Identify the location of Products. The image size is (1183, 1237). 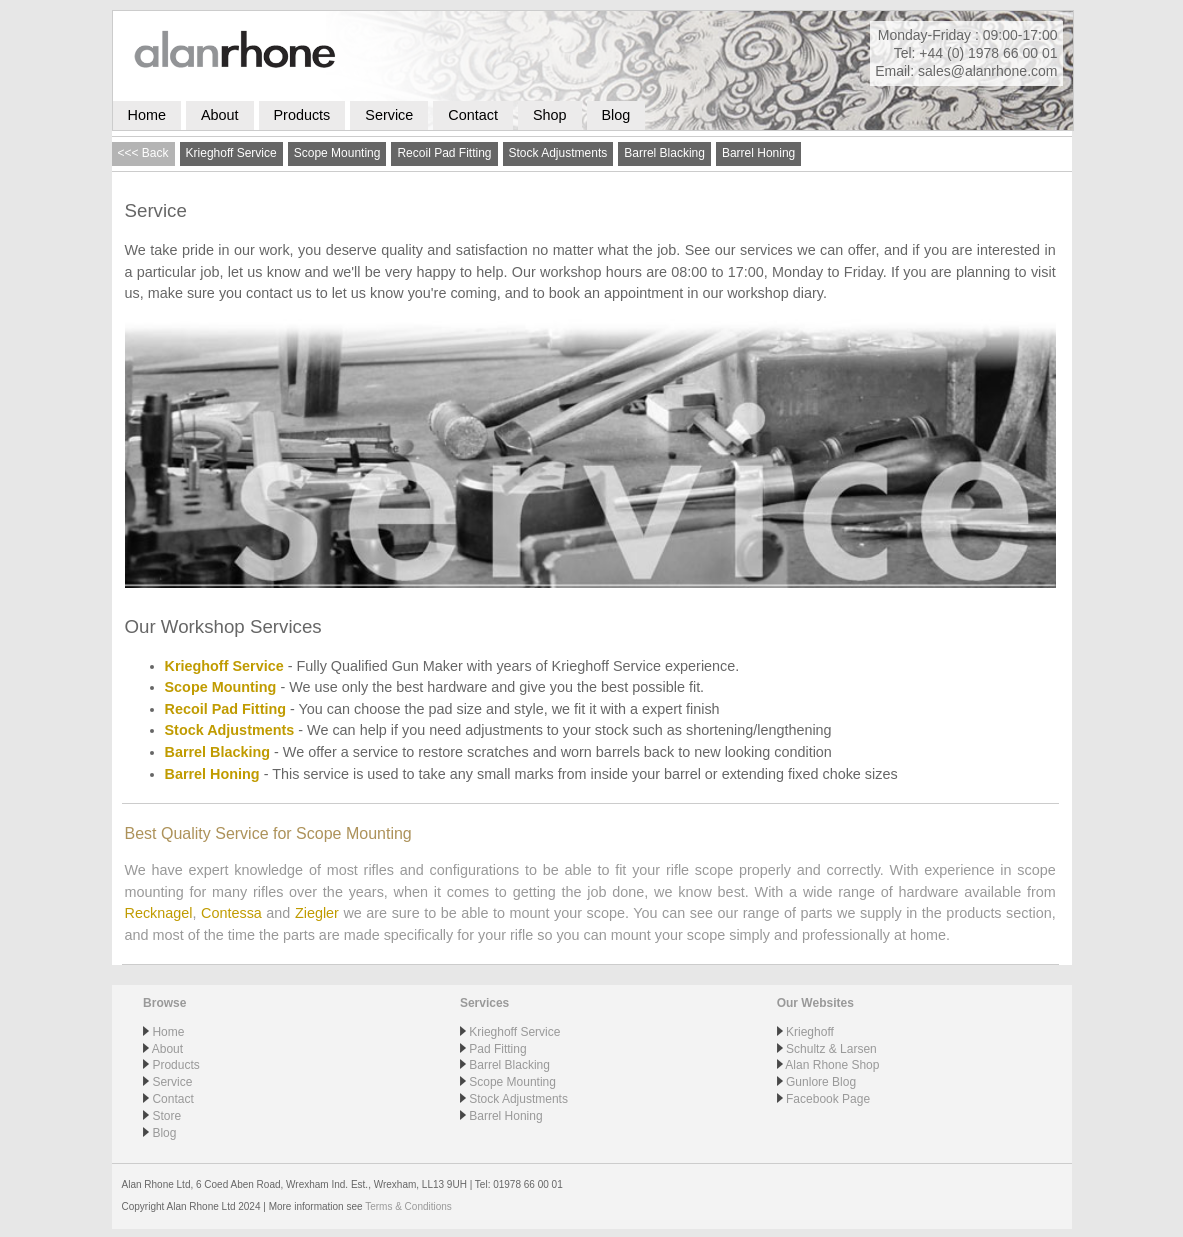
(302, 115).